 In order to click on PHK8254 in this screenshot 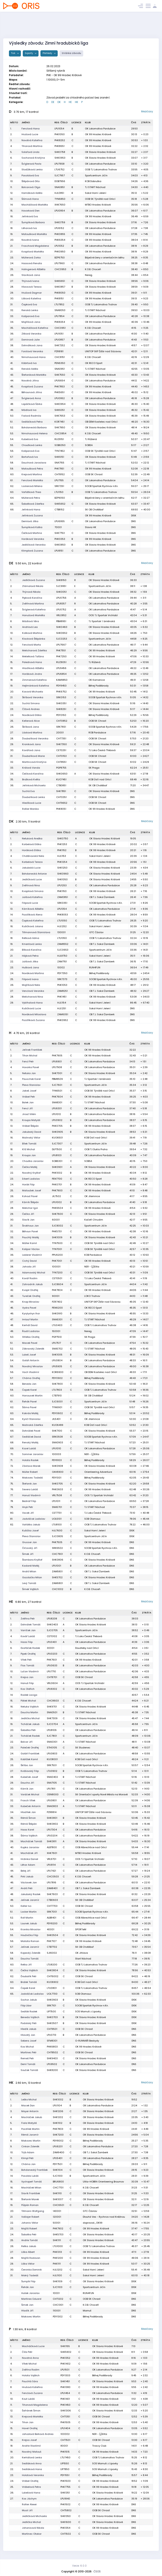, I will do `click(59, 322)`.